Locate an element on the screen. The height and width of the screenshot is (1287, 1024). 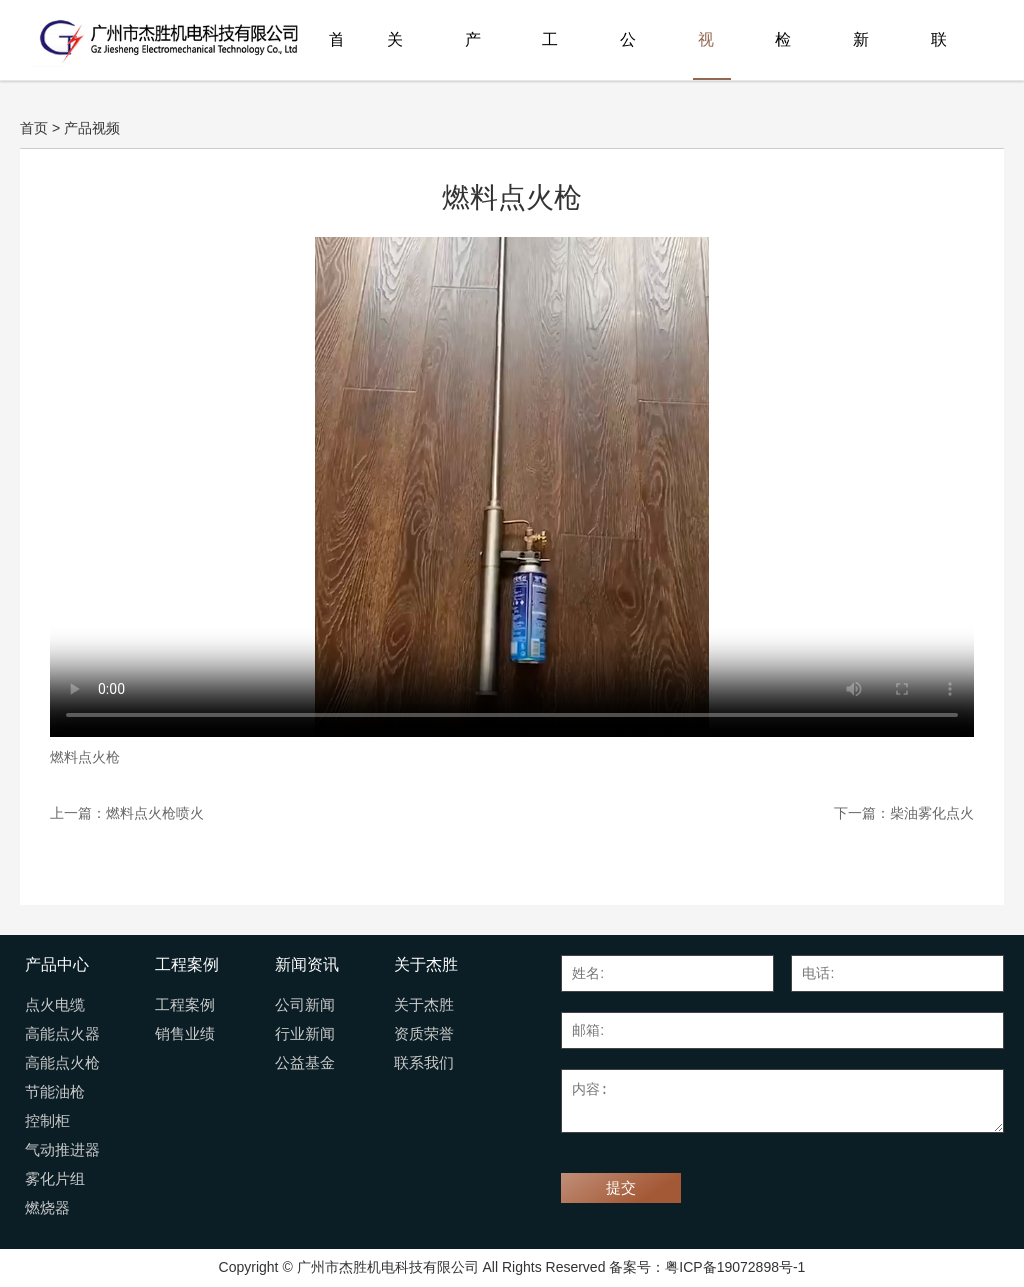
节能油枪 is located at coordinates (55, 1092).